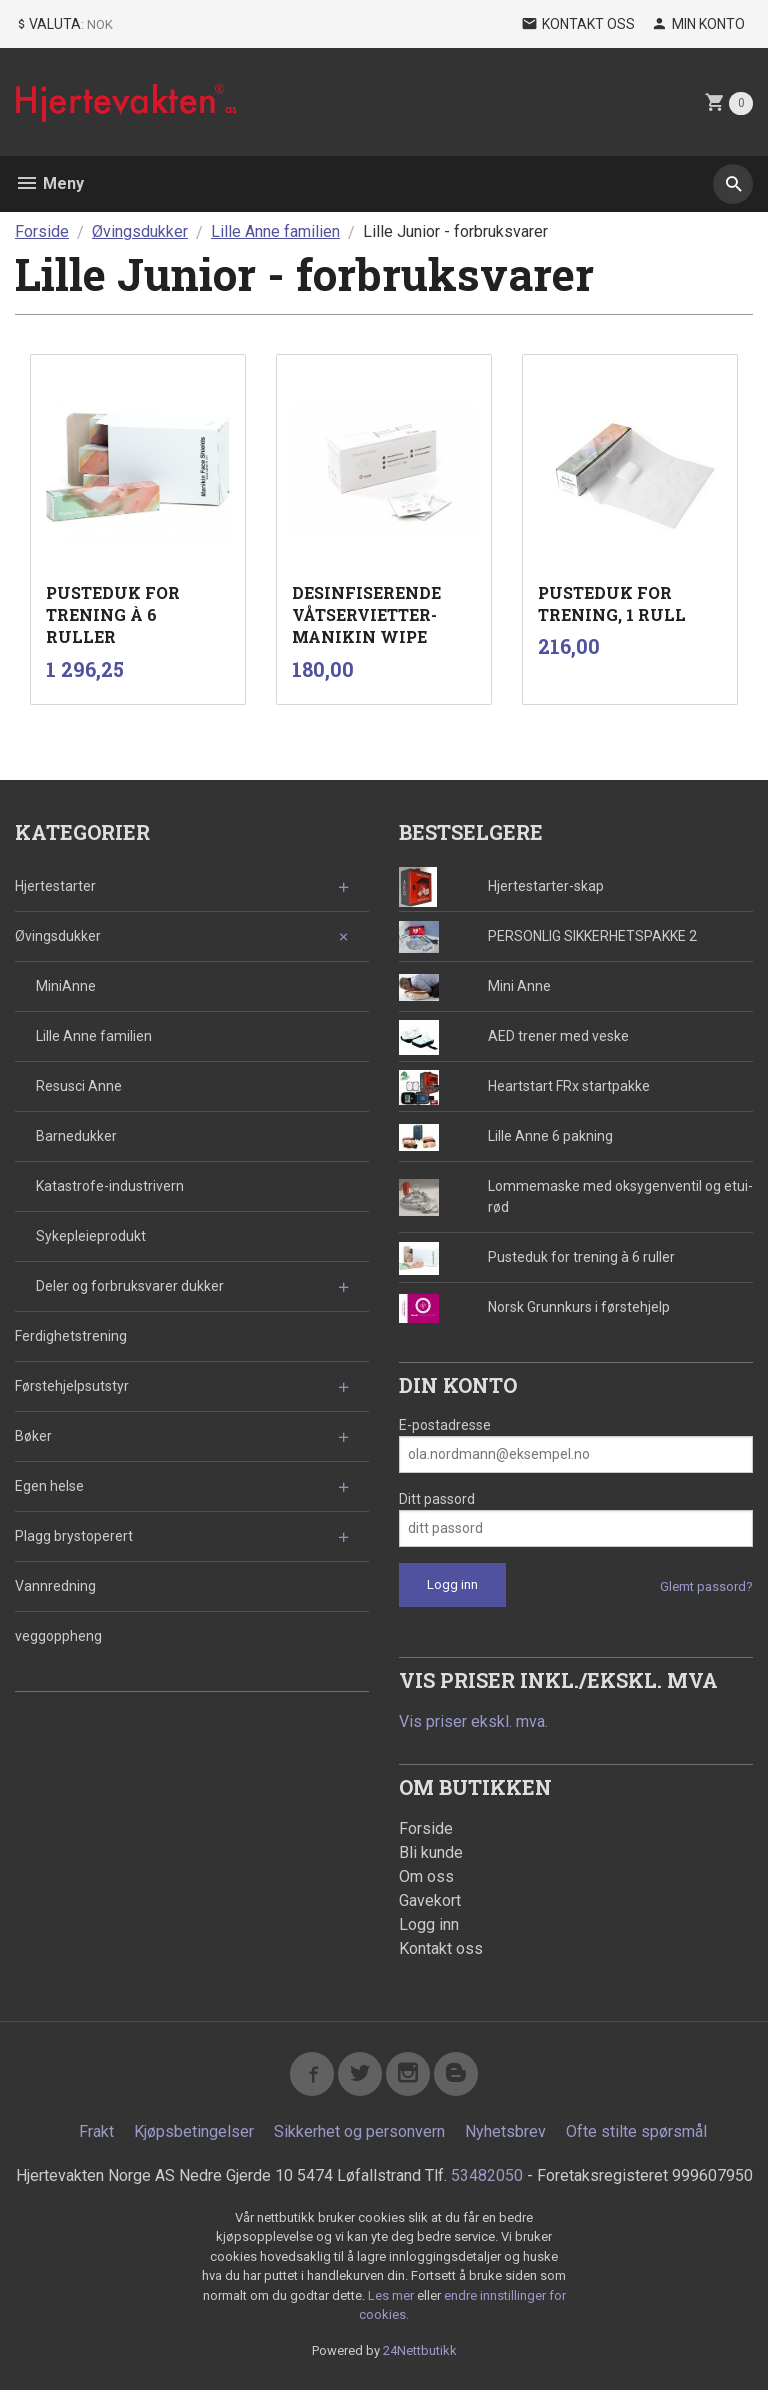  I want to click on Om oss, so click(426, 1876).